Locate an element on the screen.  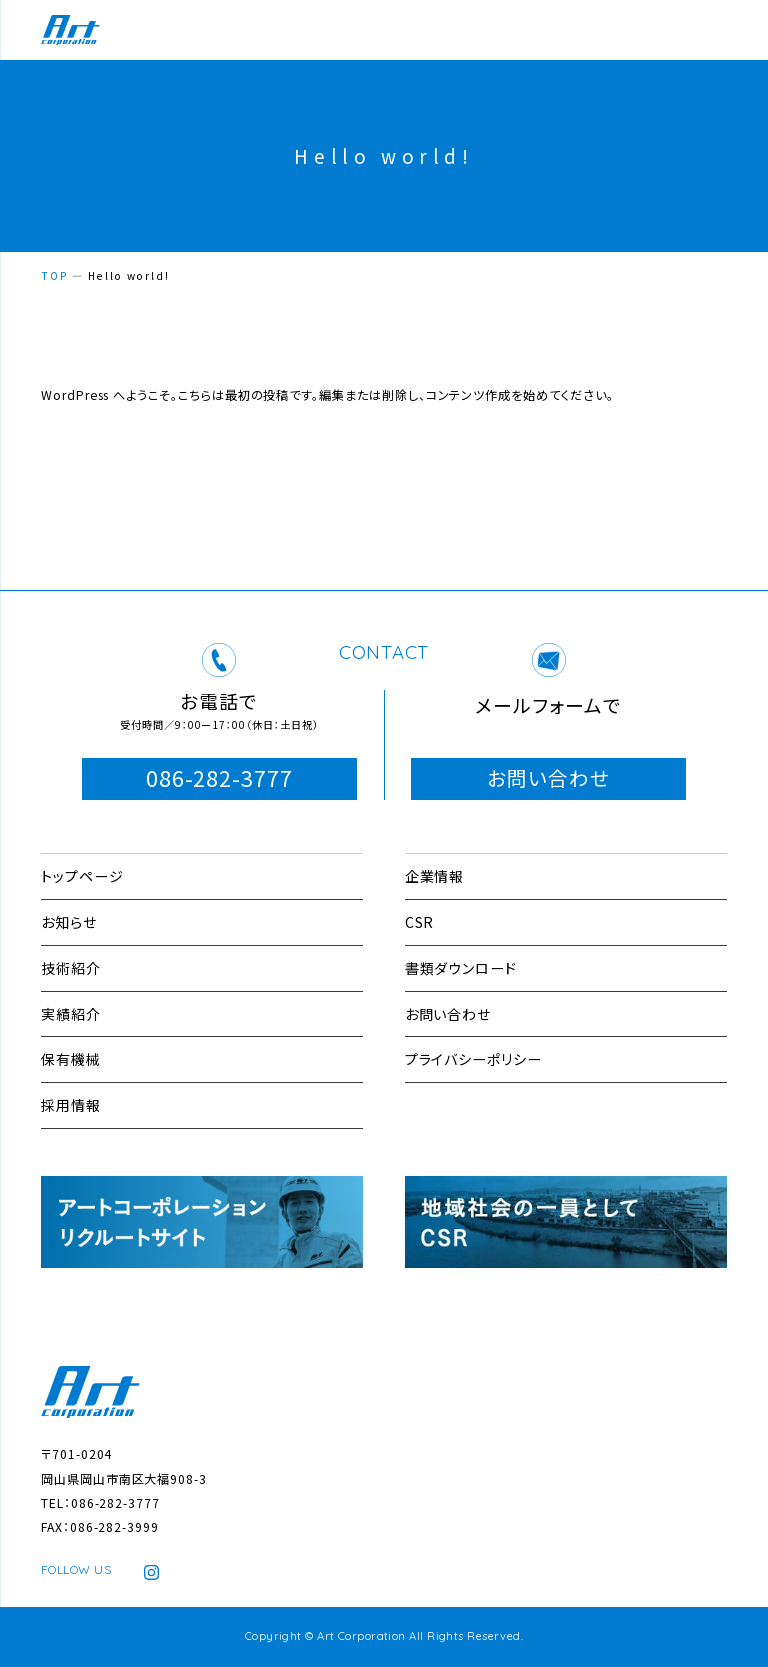
CSR is located at coordinates (420, 922).